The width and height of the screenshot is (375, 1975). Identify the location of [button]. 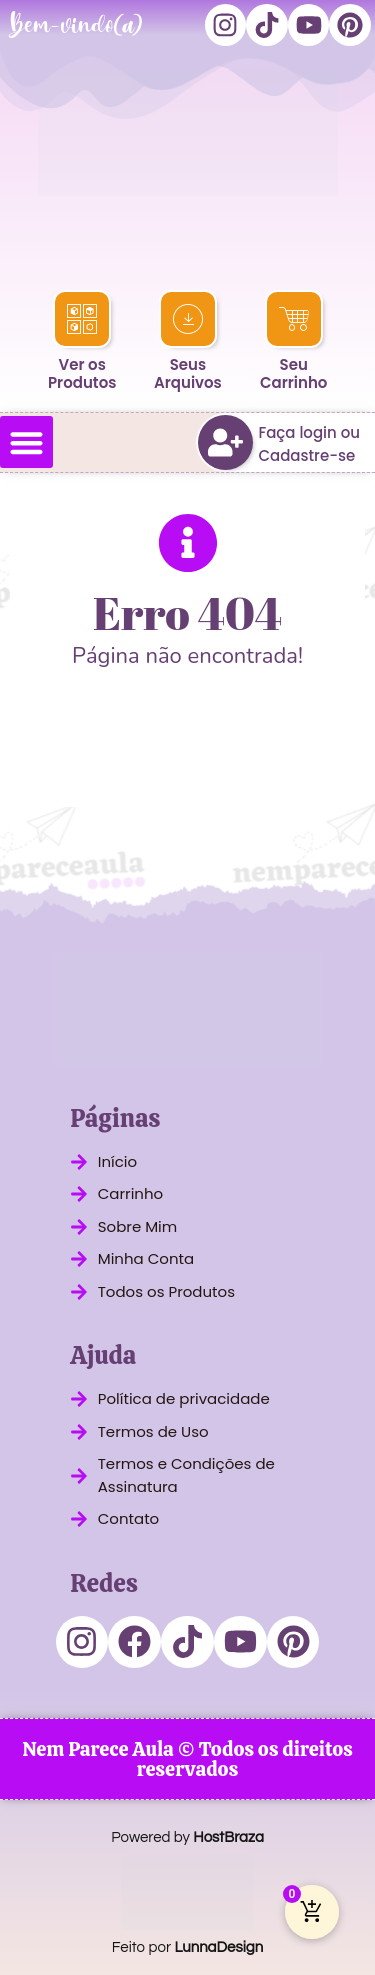
(26, 442).